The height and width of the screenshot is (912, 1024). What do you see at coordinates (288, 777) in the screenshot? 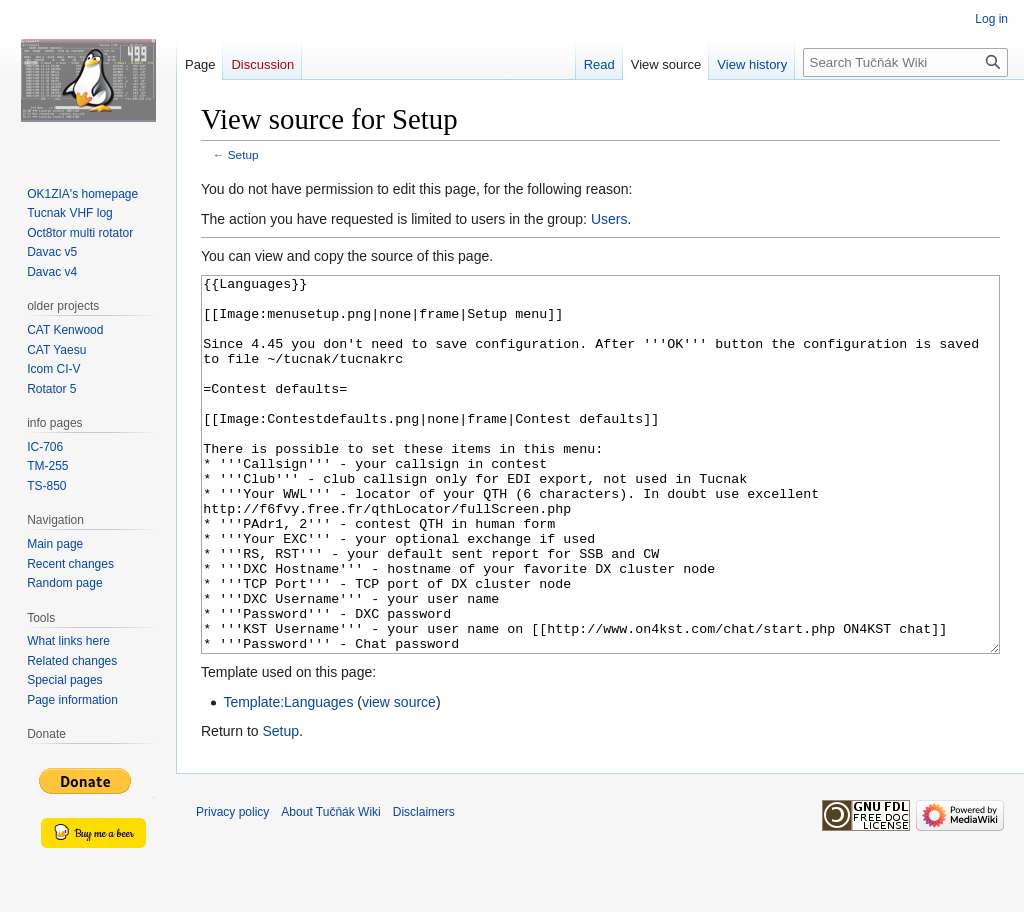
I see `Template:Languages` at bounding box center [288, 777].